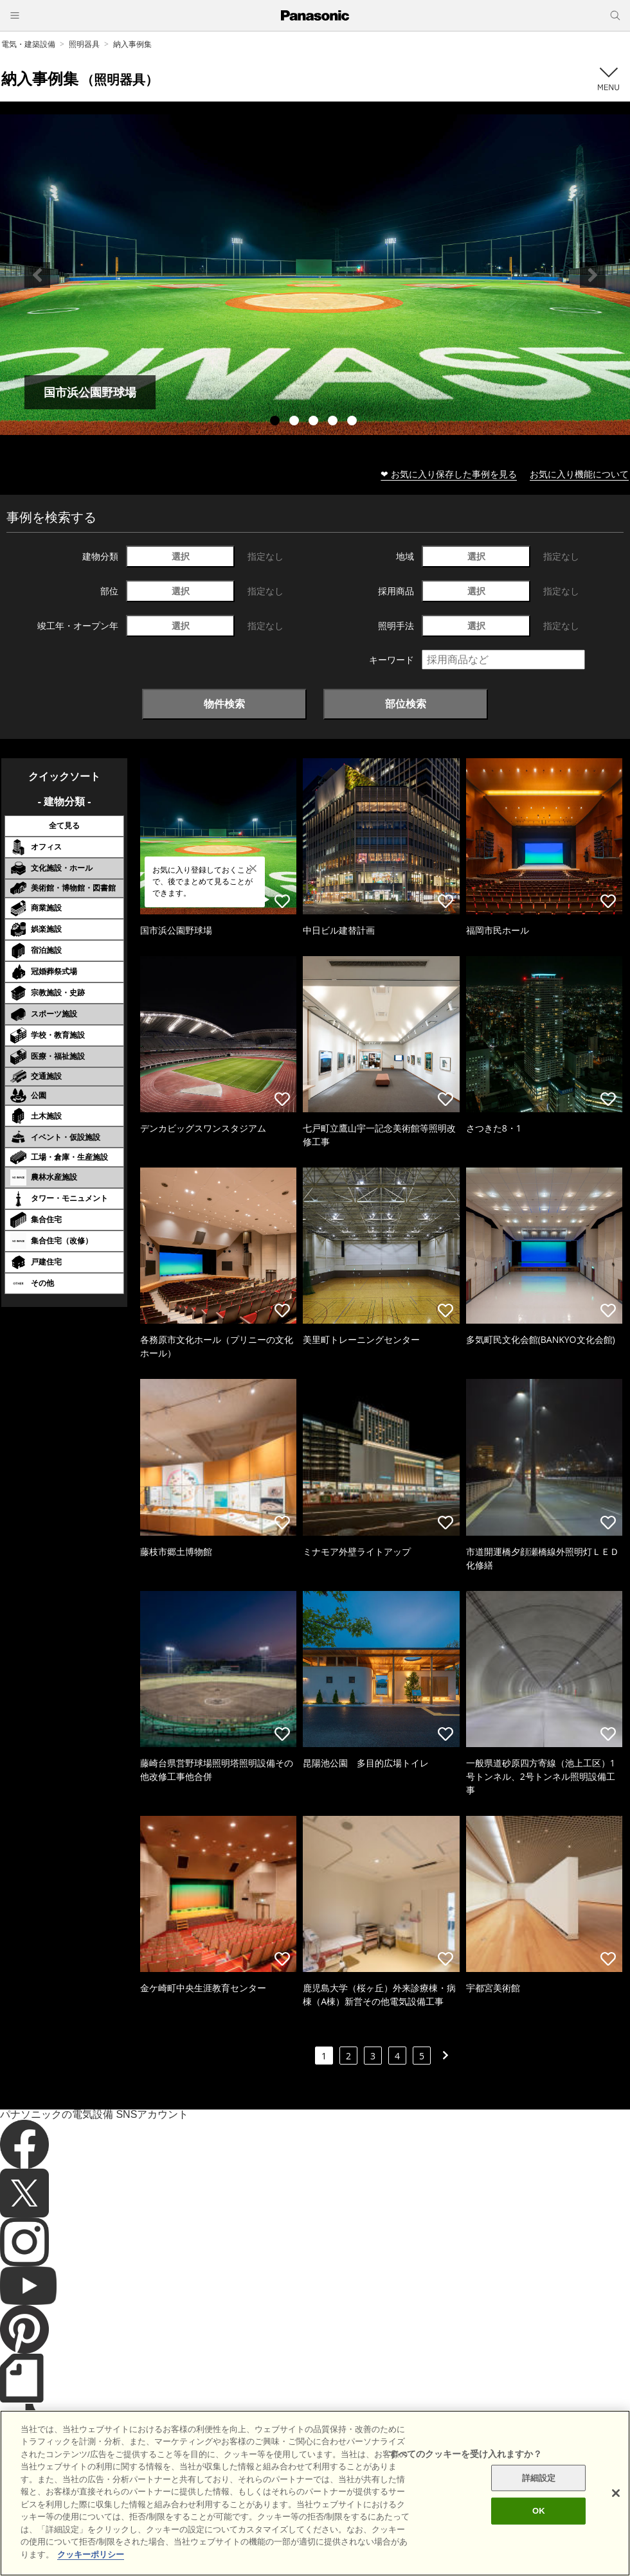 The image size is (630, 2576). What do you see at coordinates (405, 704) in the screenshot?
I see `部位検索` at bounding box center [405, 704].